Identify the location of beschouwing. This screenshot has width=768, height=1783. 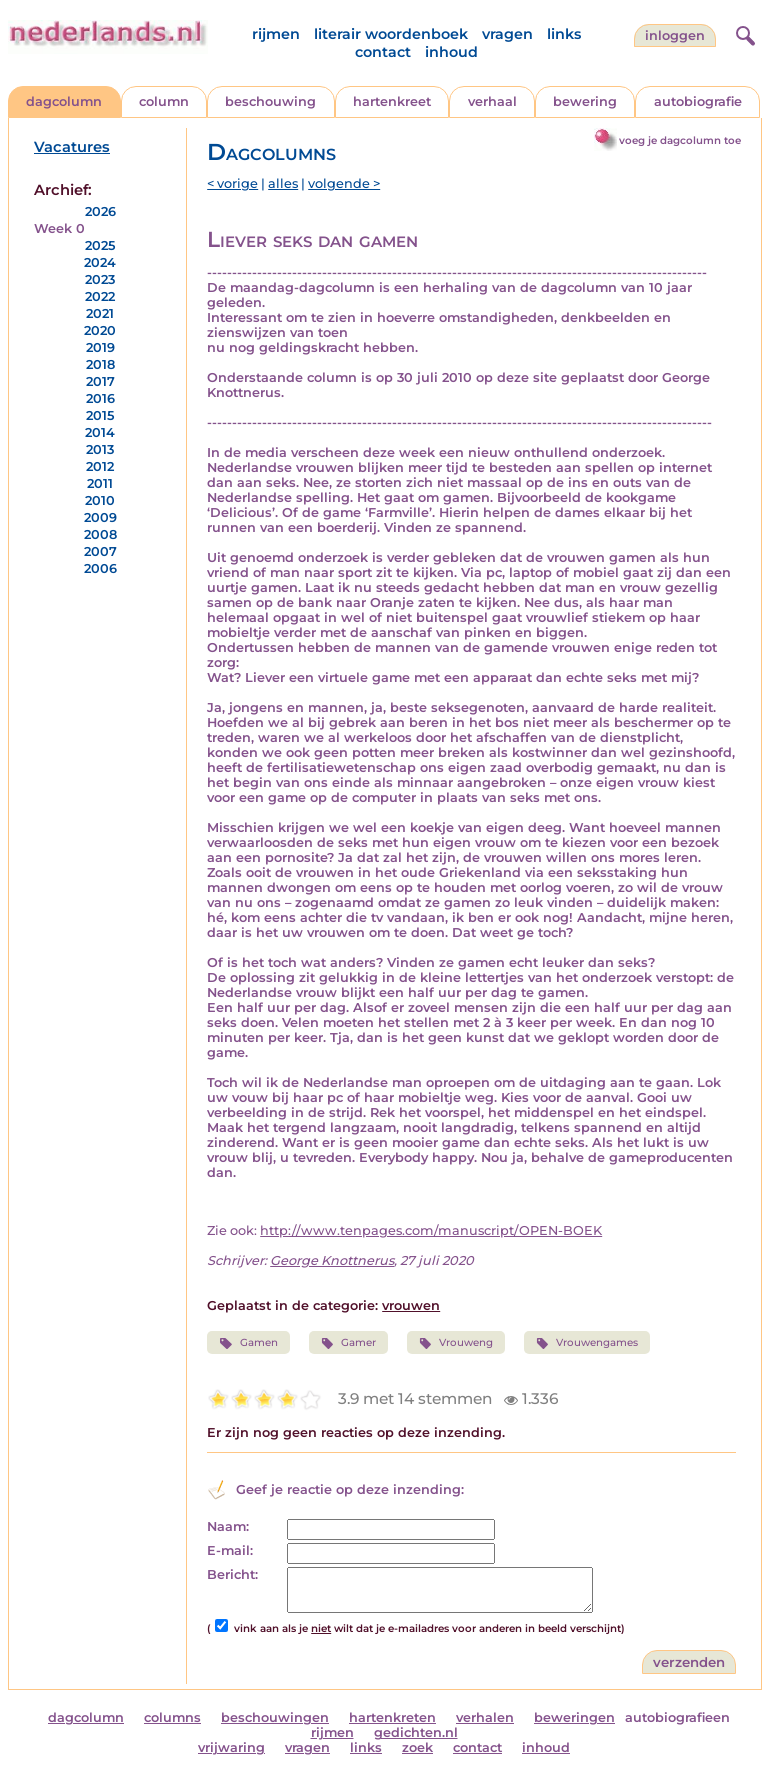
(270, 101).